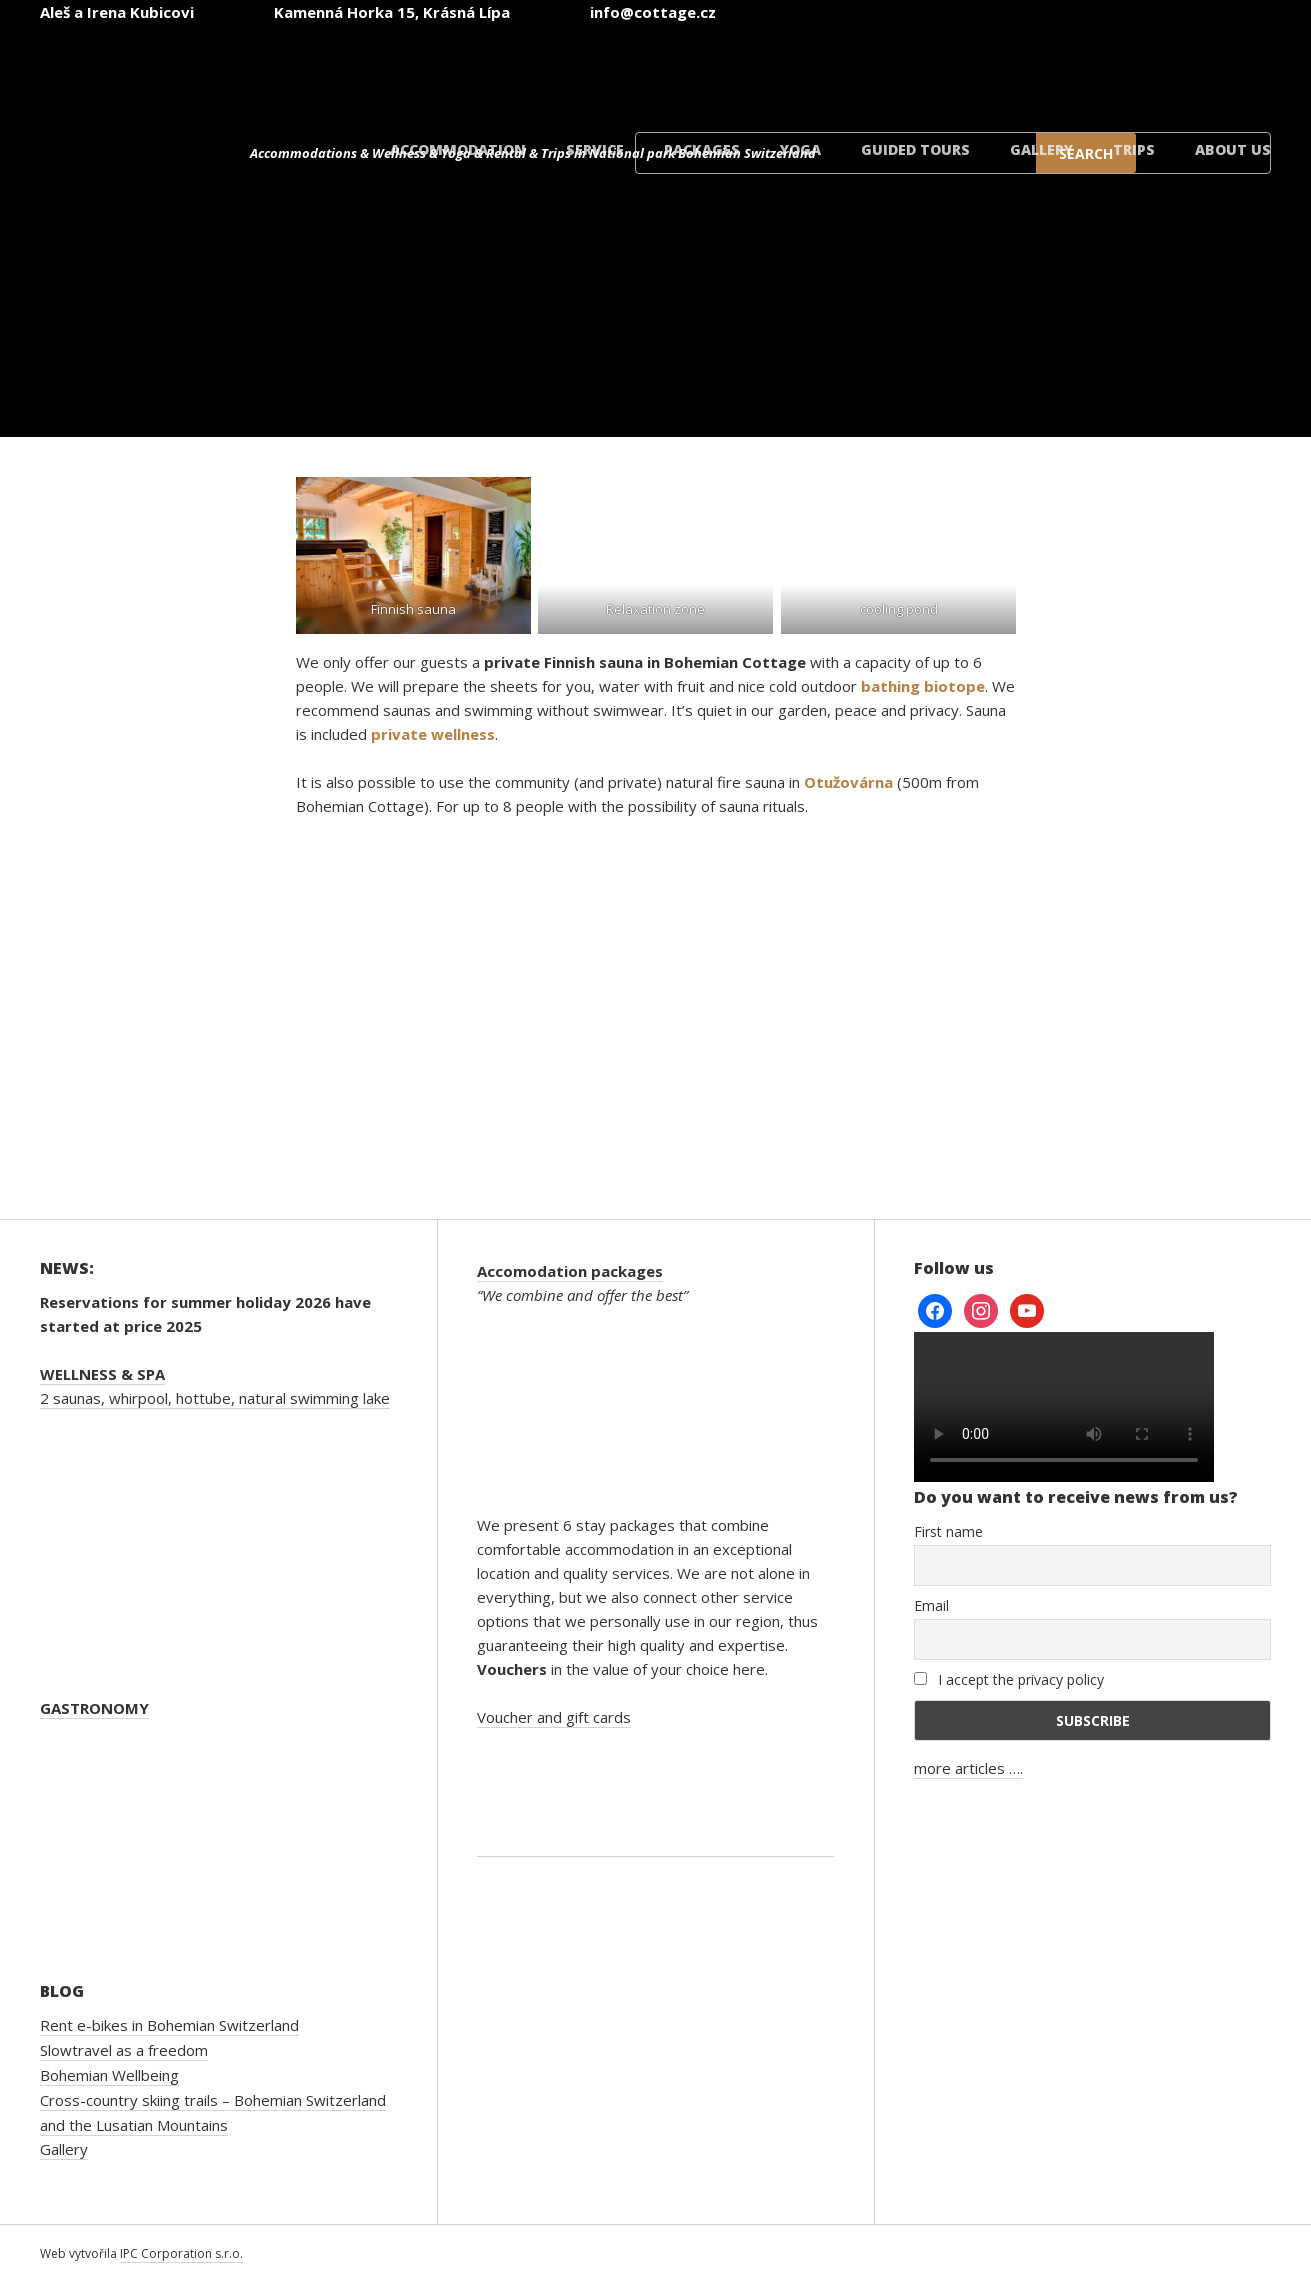 This screenshot has height=2284, width=1311. Describe the element at coordinates (433, 734) in the screenshot. I see `private wellness` at that location.